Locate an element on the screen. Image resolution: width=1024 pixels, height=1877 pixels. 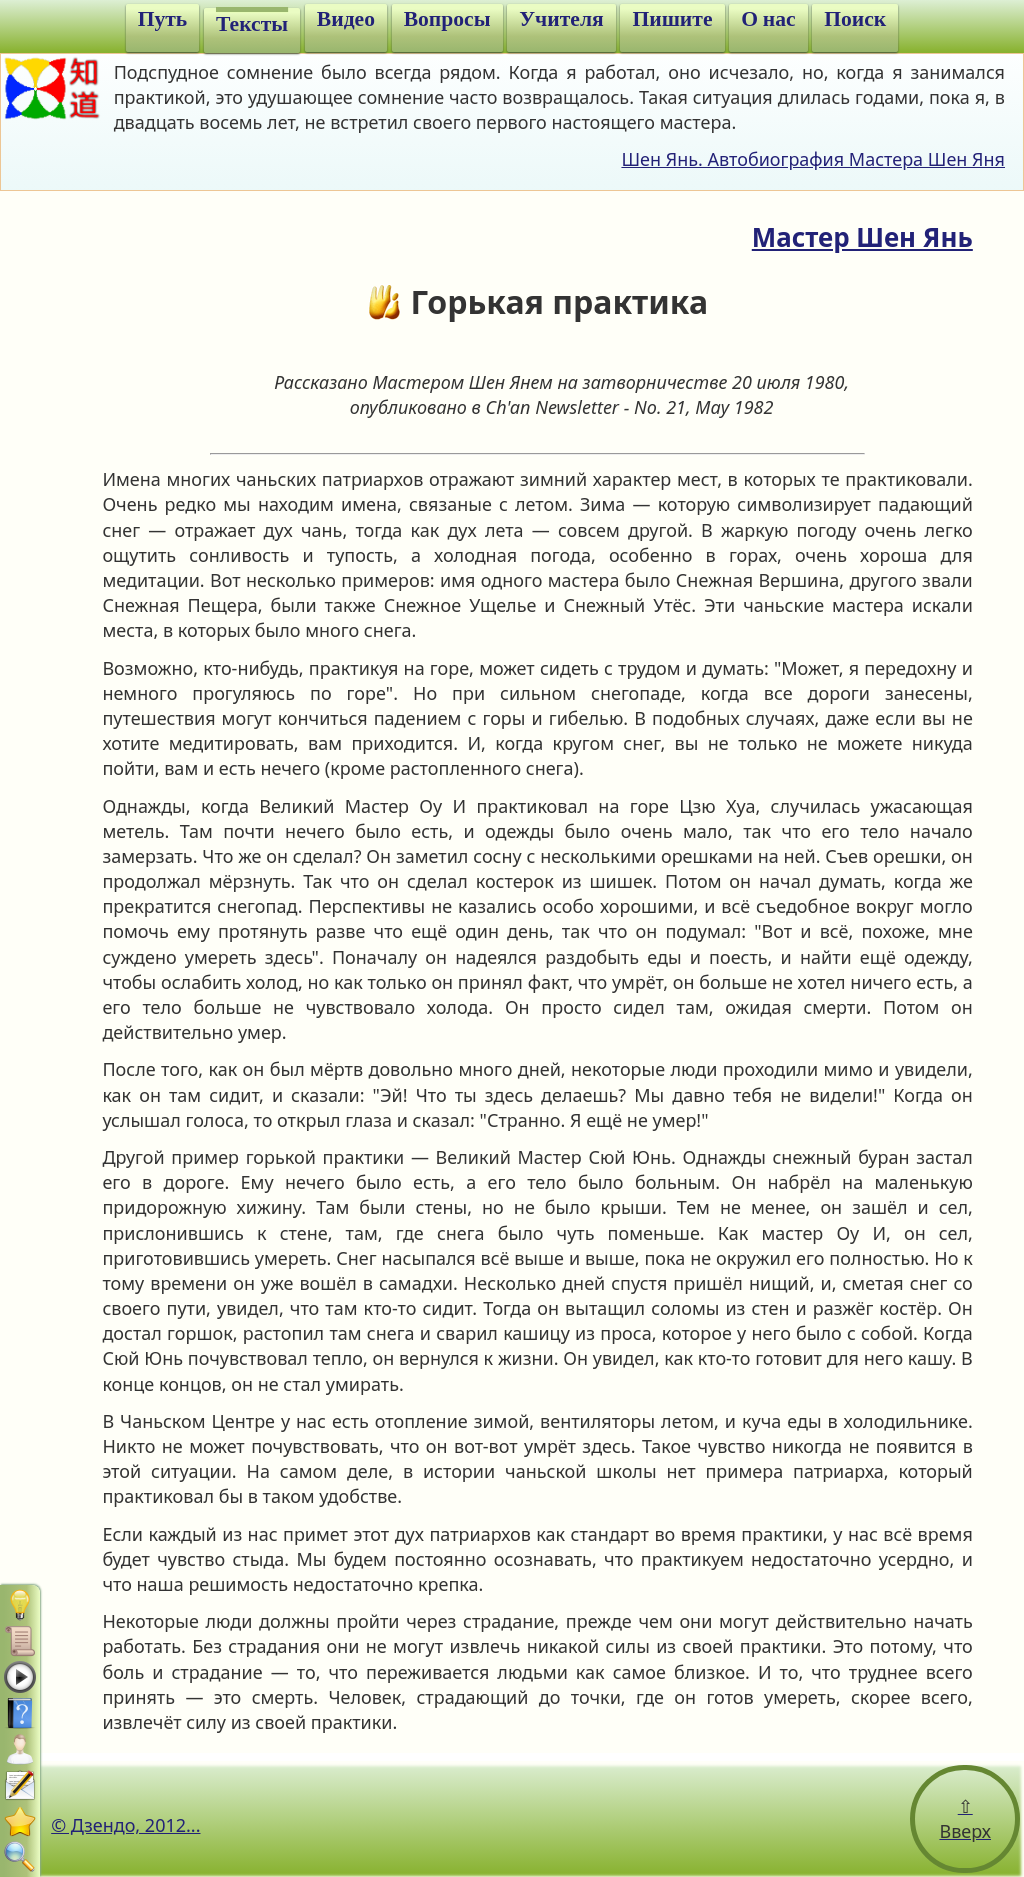
Шен Янь. Автобиография Мастера Шен Яня is located at coordinates (813, 159).